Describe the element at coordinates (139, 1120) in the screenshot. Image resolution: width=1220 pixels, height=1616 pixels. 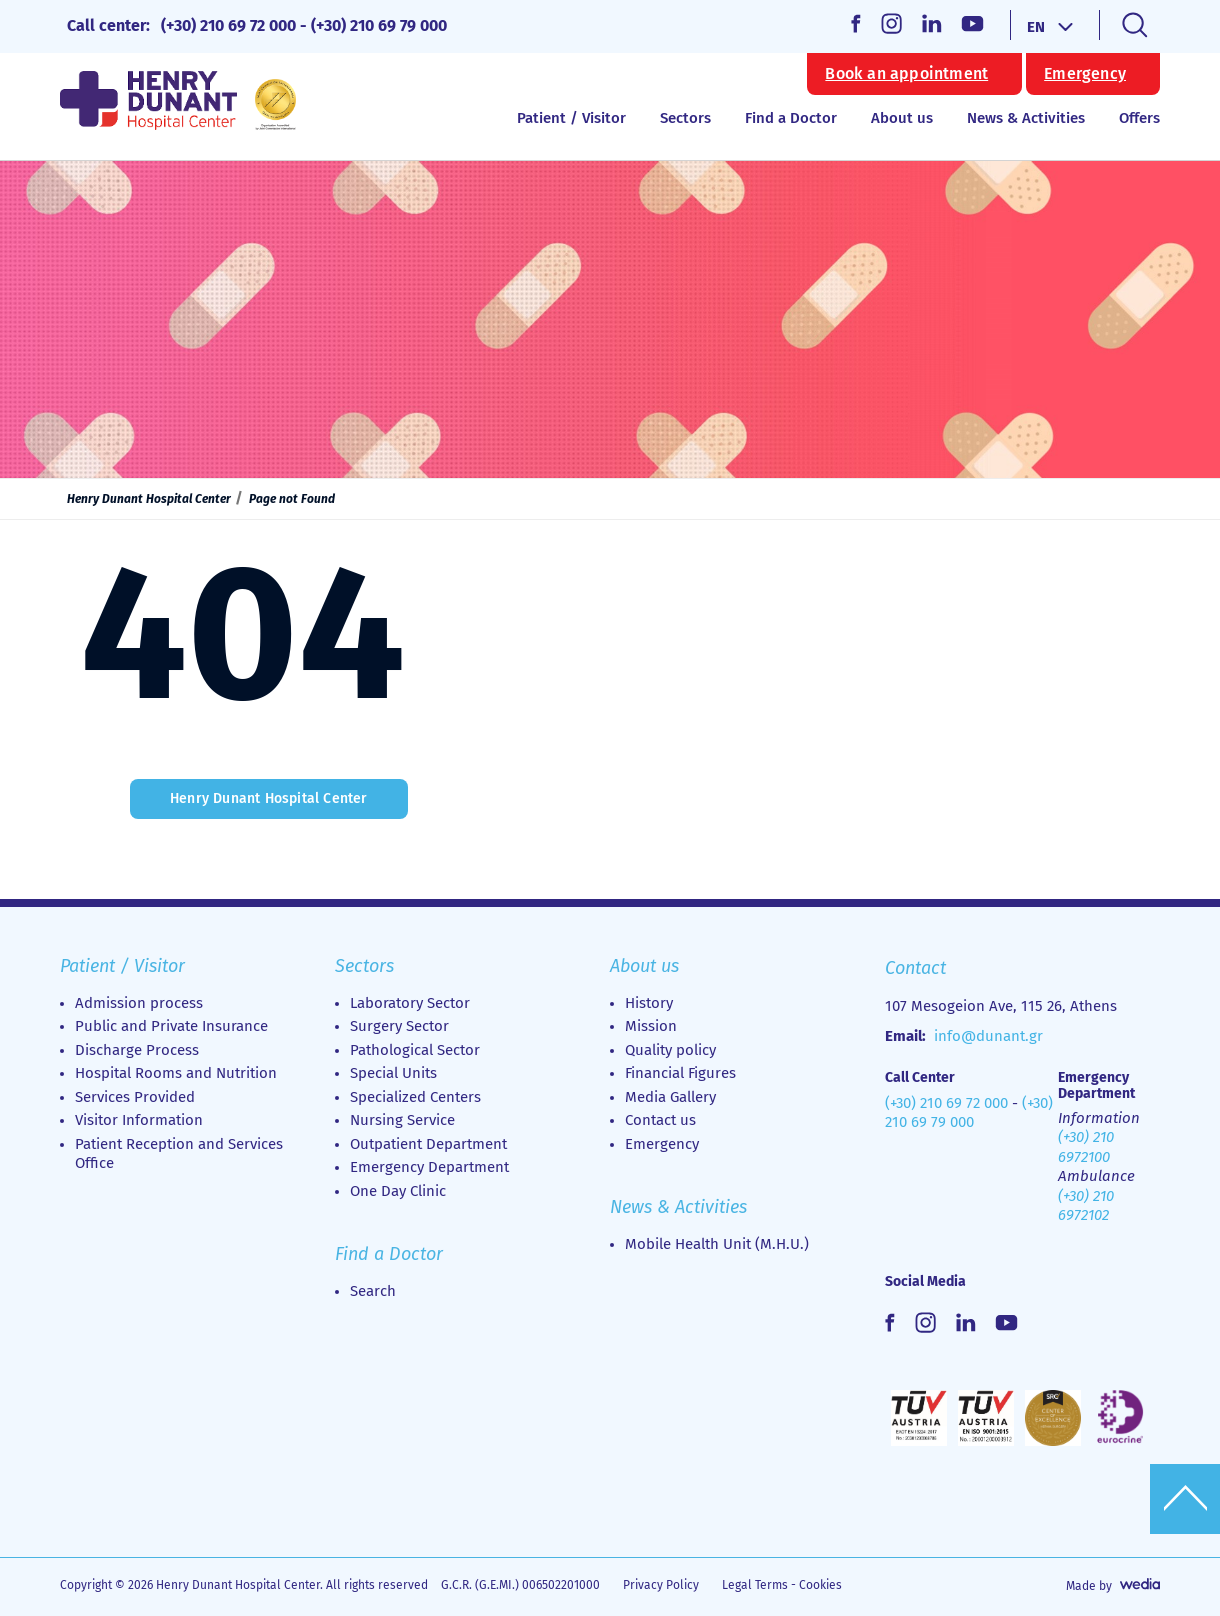
I see `Visitor Information` at that location.